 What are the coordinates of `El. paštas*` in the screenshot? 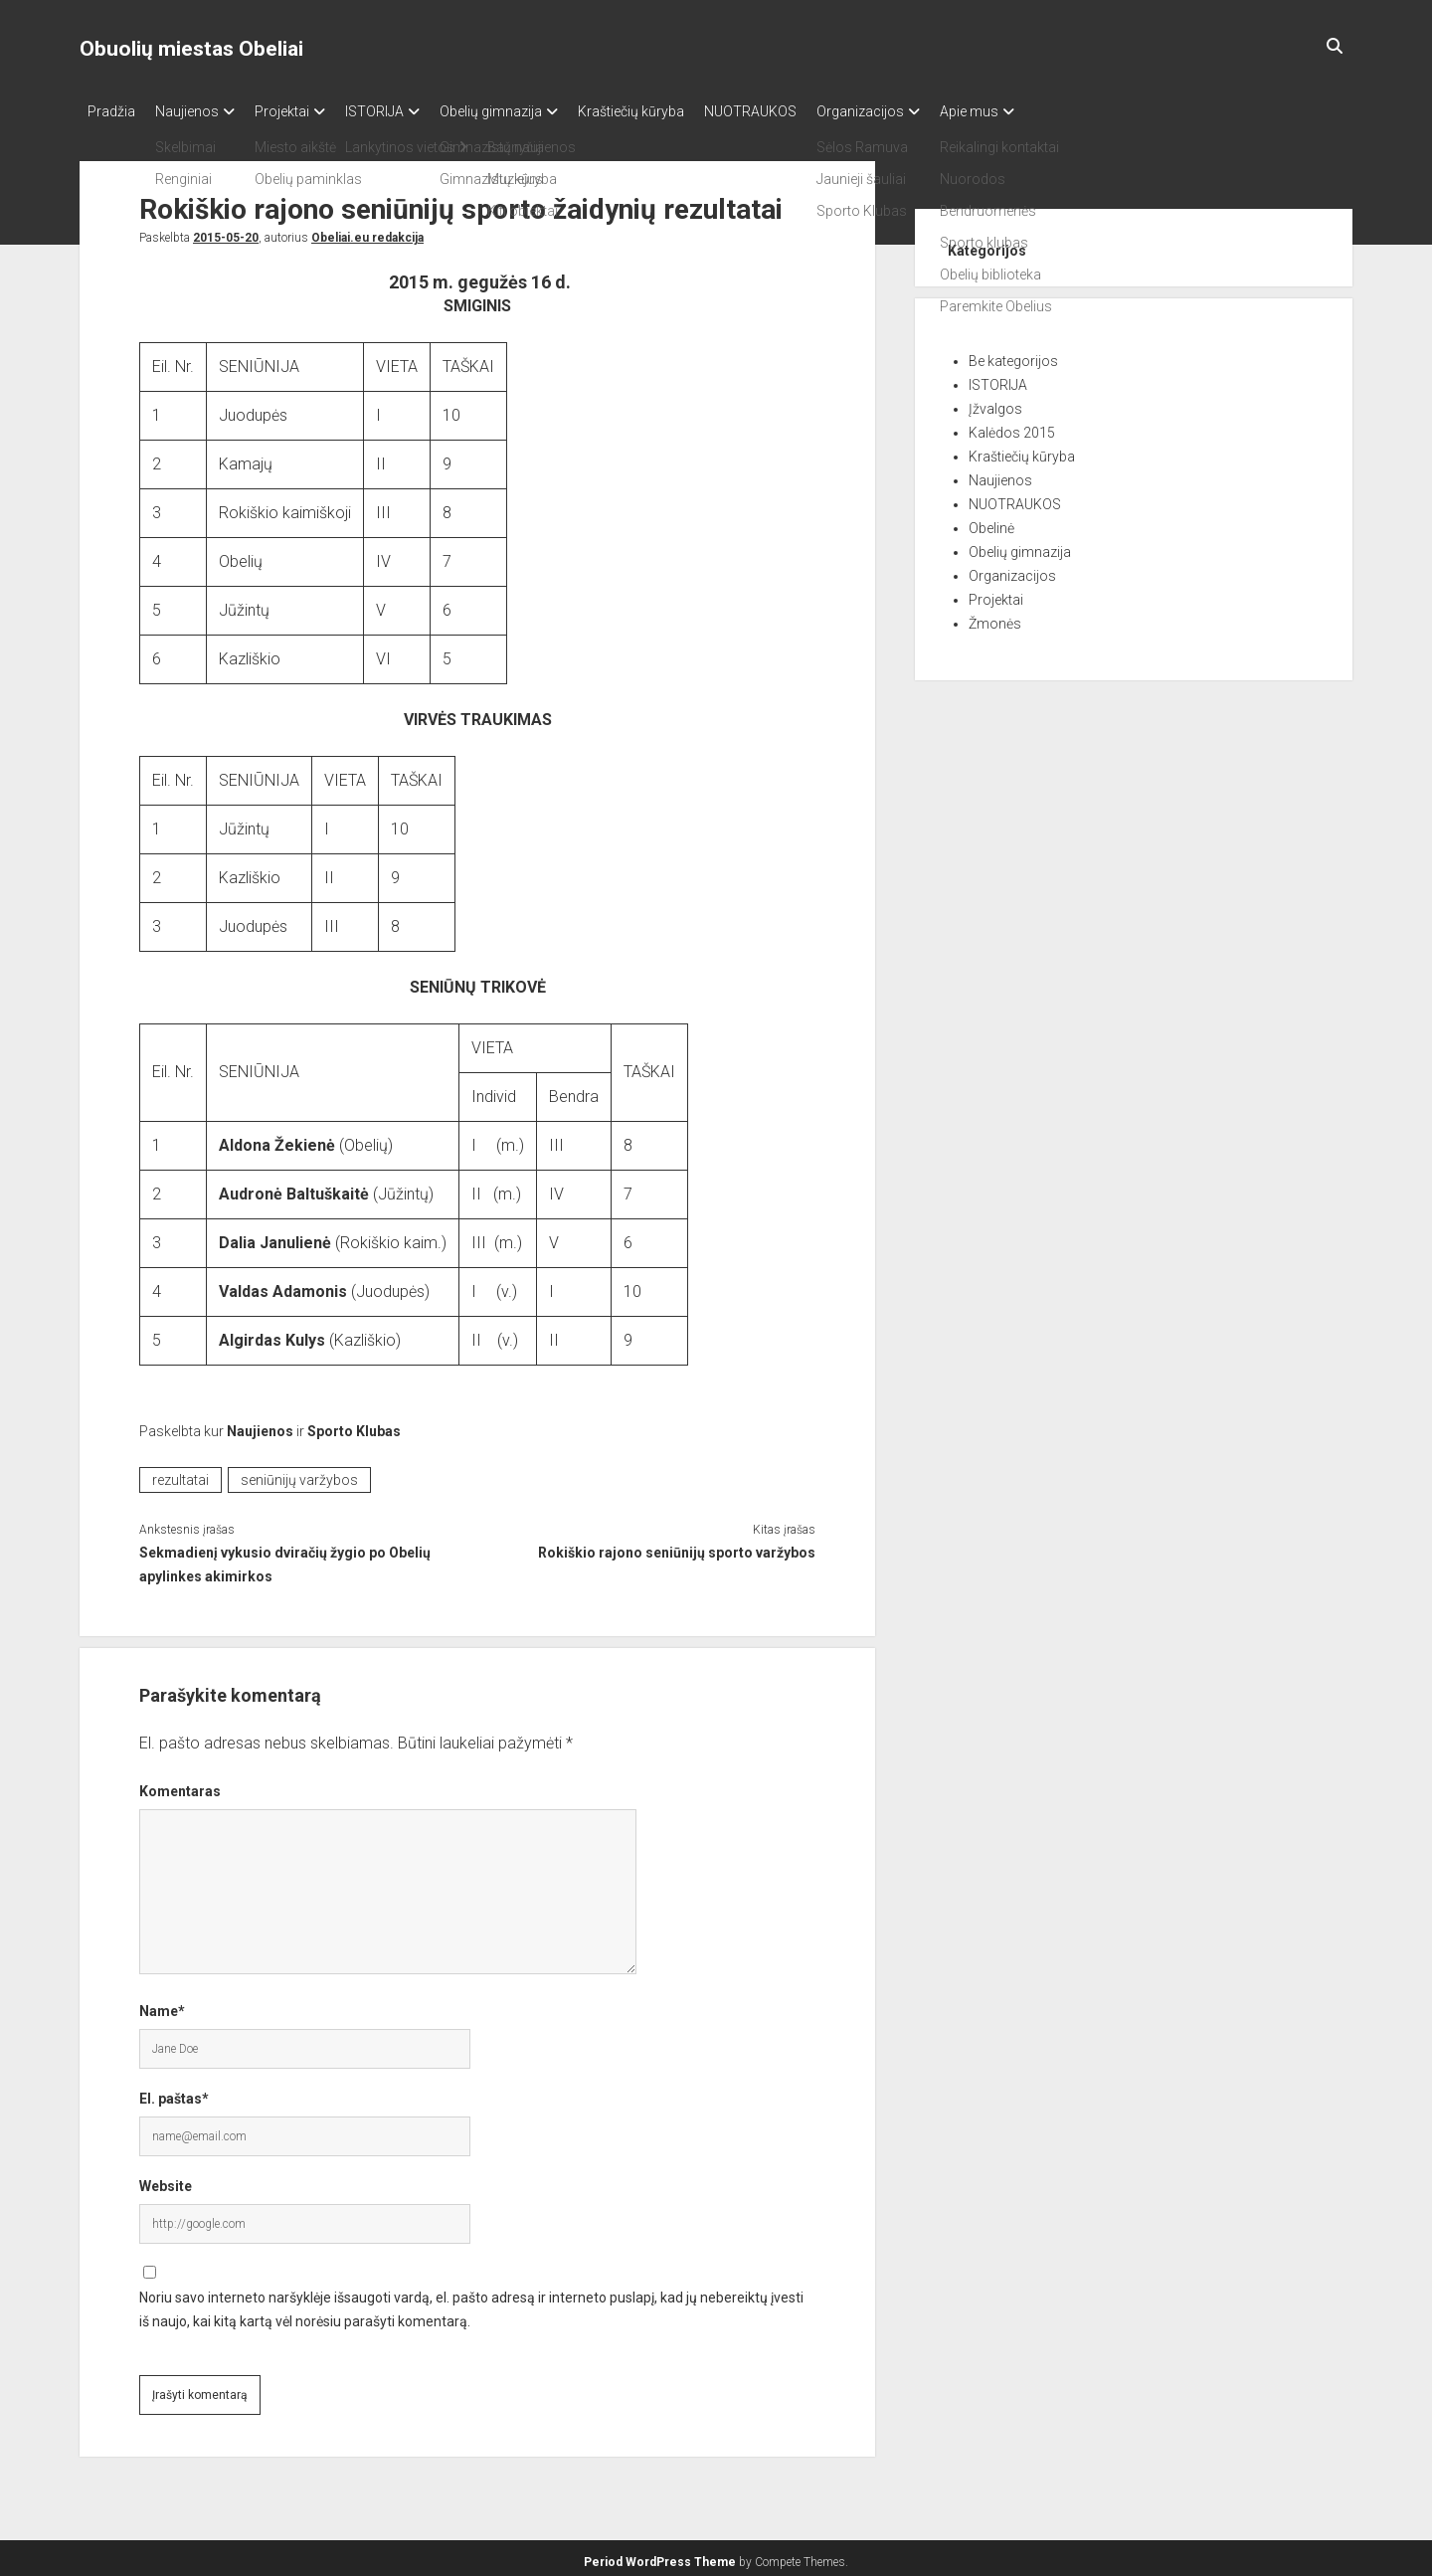 It's located at (174, 2093).